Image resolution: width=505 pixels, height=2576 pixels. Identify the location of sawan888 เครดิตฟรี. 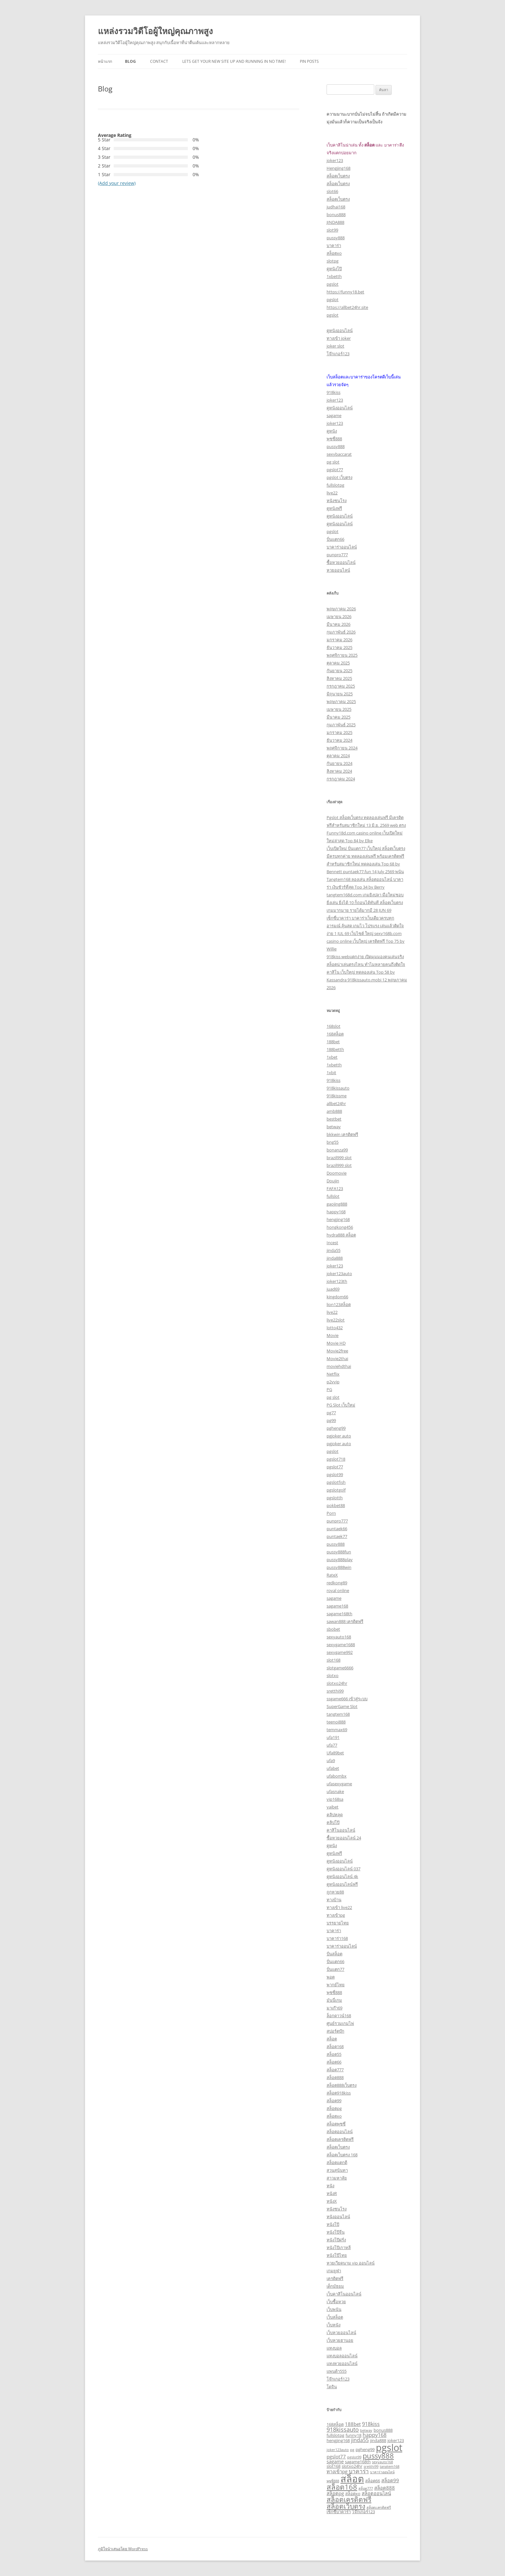
(345, 1621).